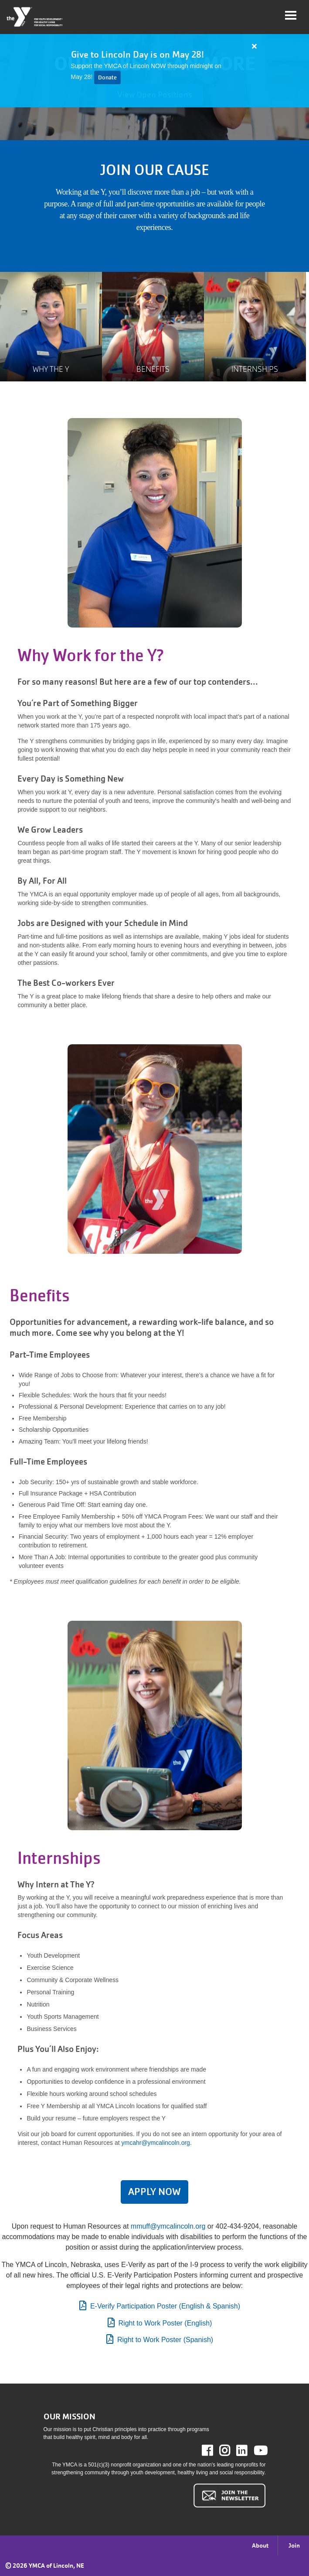  What do you see at coordinates (165, 2339) in the screenshot?
I see `Right to Work Poster (Spanish)` at bounding box center [165, 2339].